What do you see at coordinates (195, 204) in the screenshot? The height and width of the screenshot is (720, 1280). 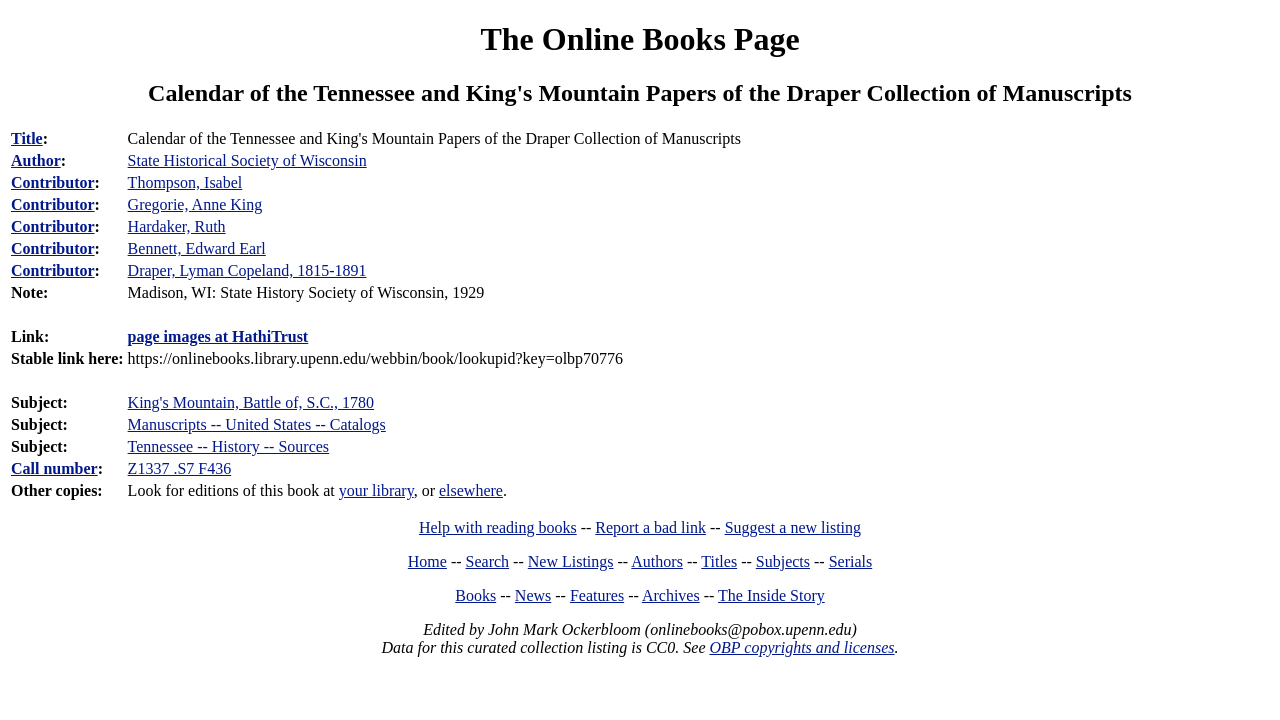 I see `Gregorie, Anne King` at bounding box center [195, 204].